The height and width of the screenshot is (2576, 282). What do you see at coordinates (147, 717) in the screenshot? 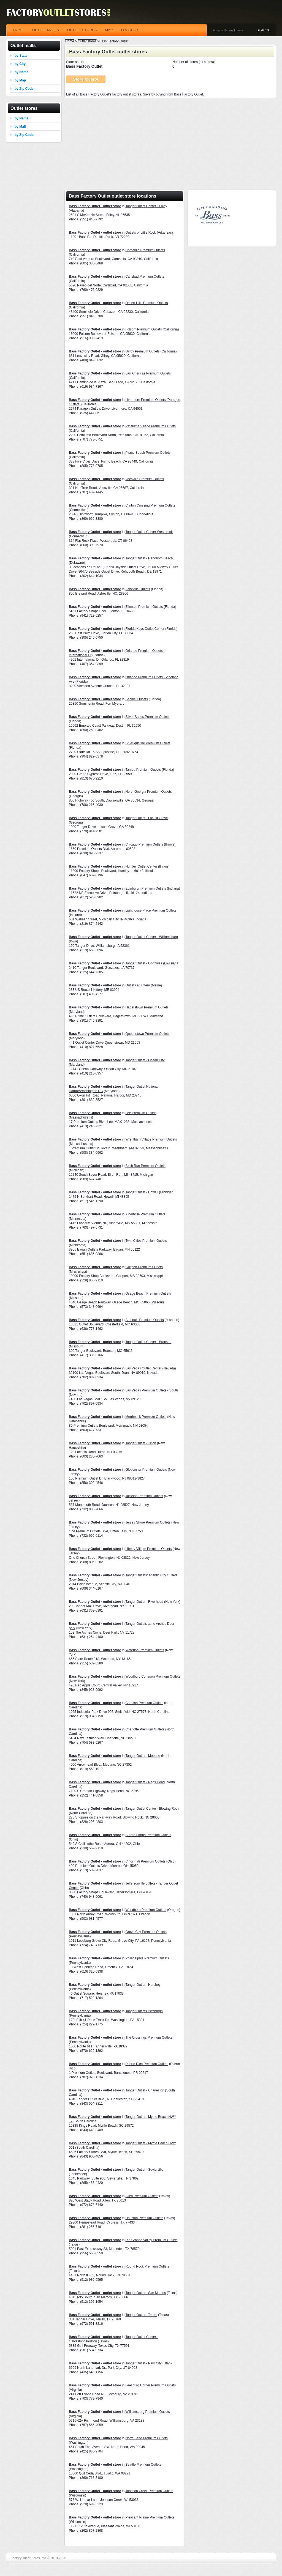
I see `Silver Sands Premium Outlets` at bounding box center [147, 717].